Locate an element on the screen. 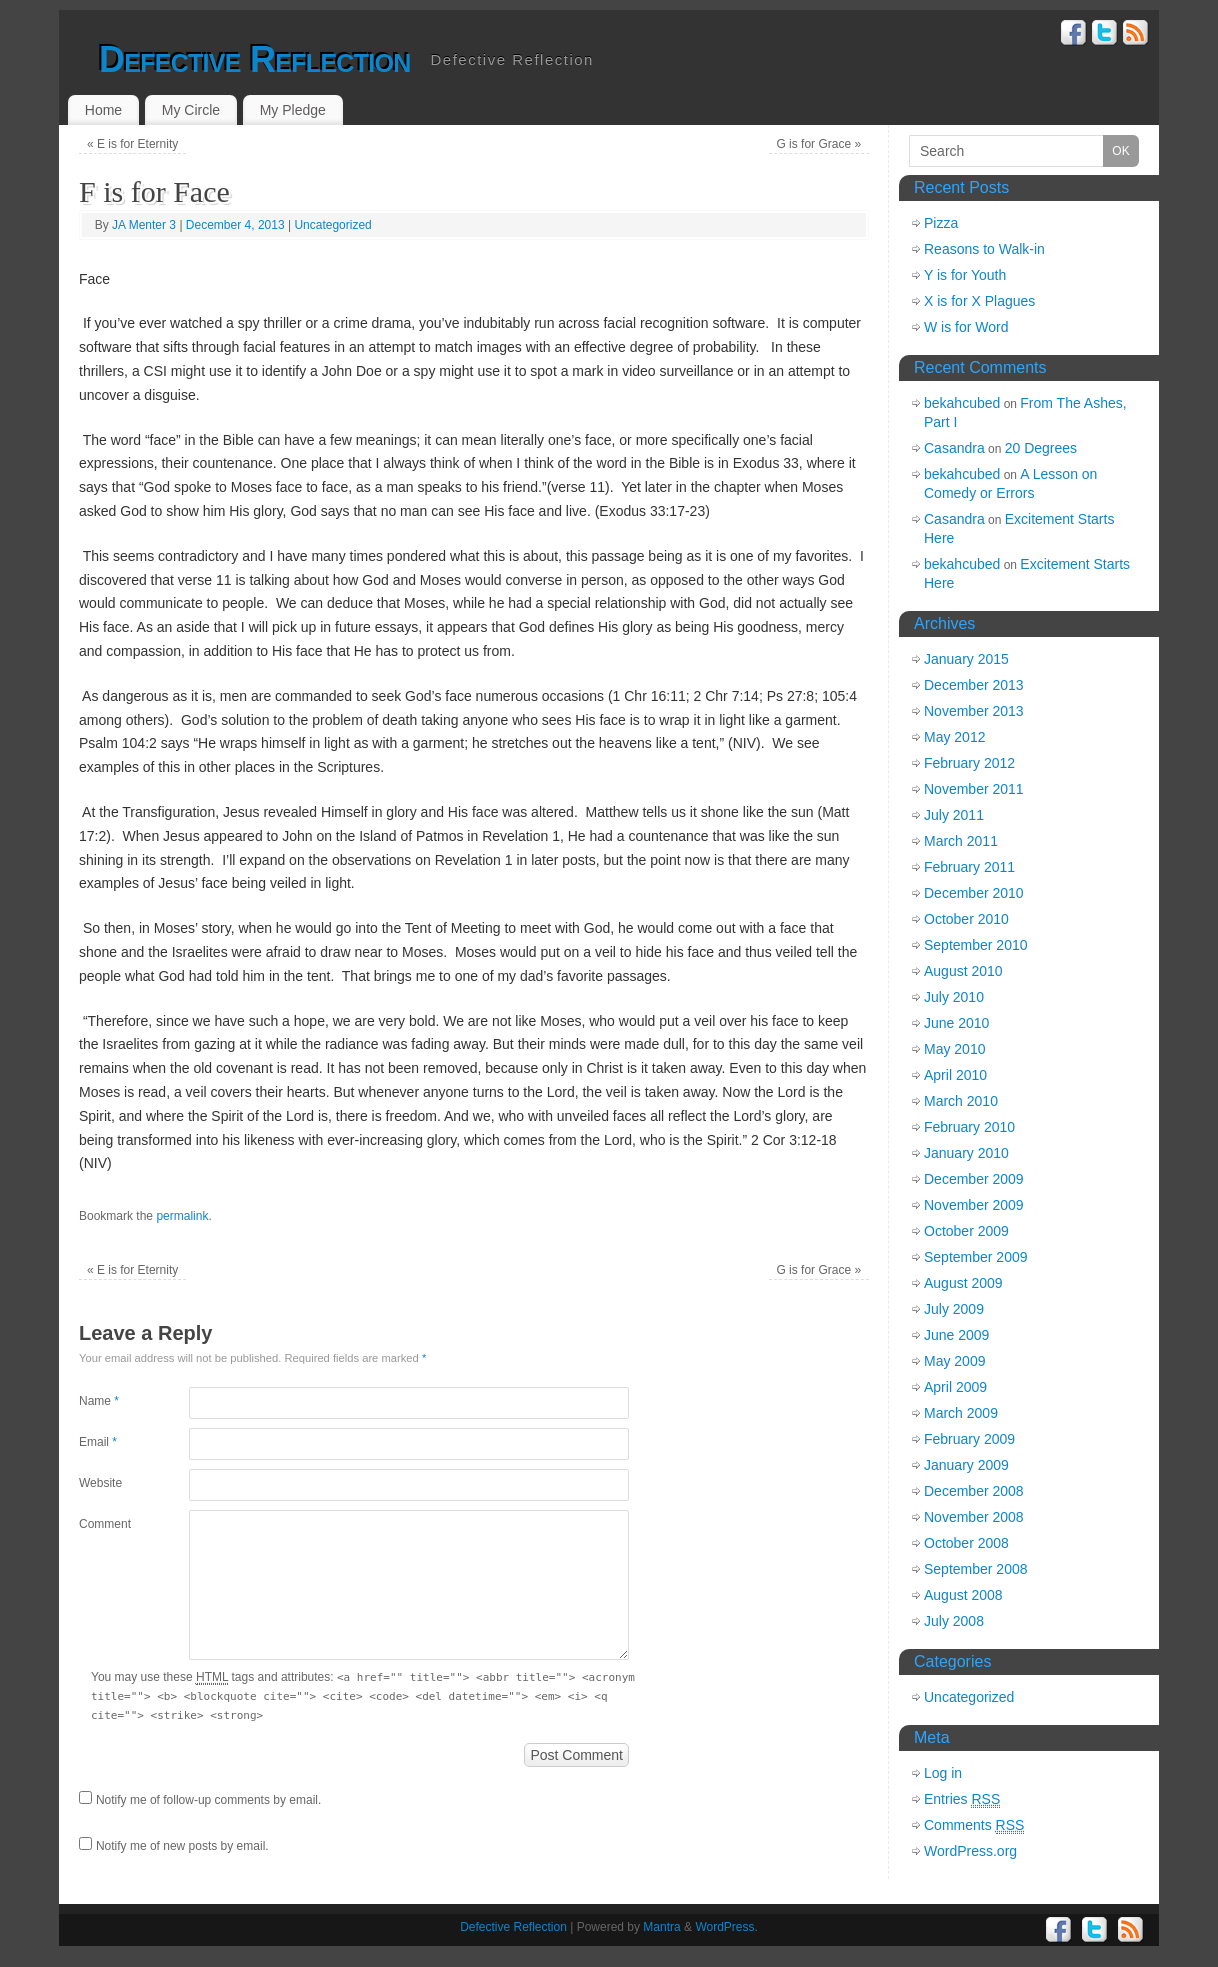 This screenshot has height=1967, width=1218. February 2011 is located at coordinates (969, 867).